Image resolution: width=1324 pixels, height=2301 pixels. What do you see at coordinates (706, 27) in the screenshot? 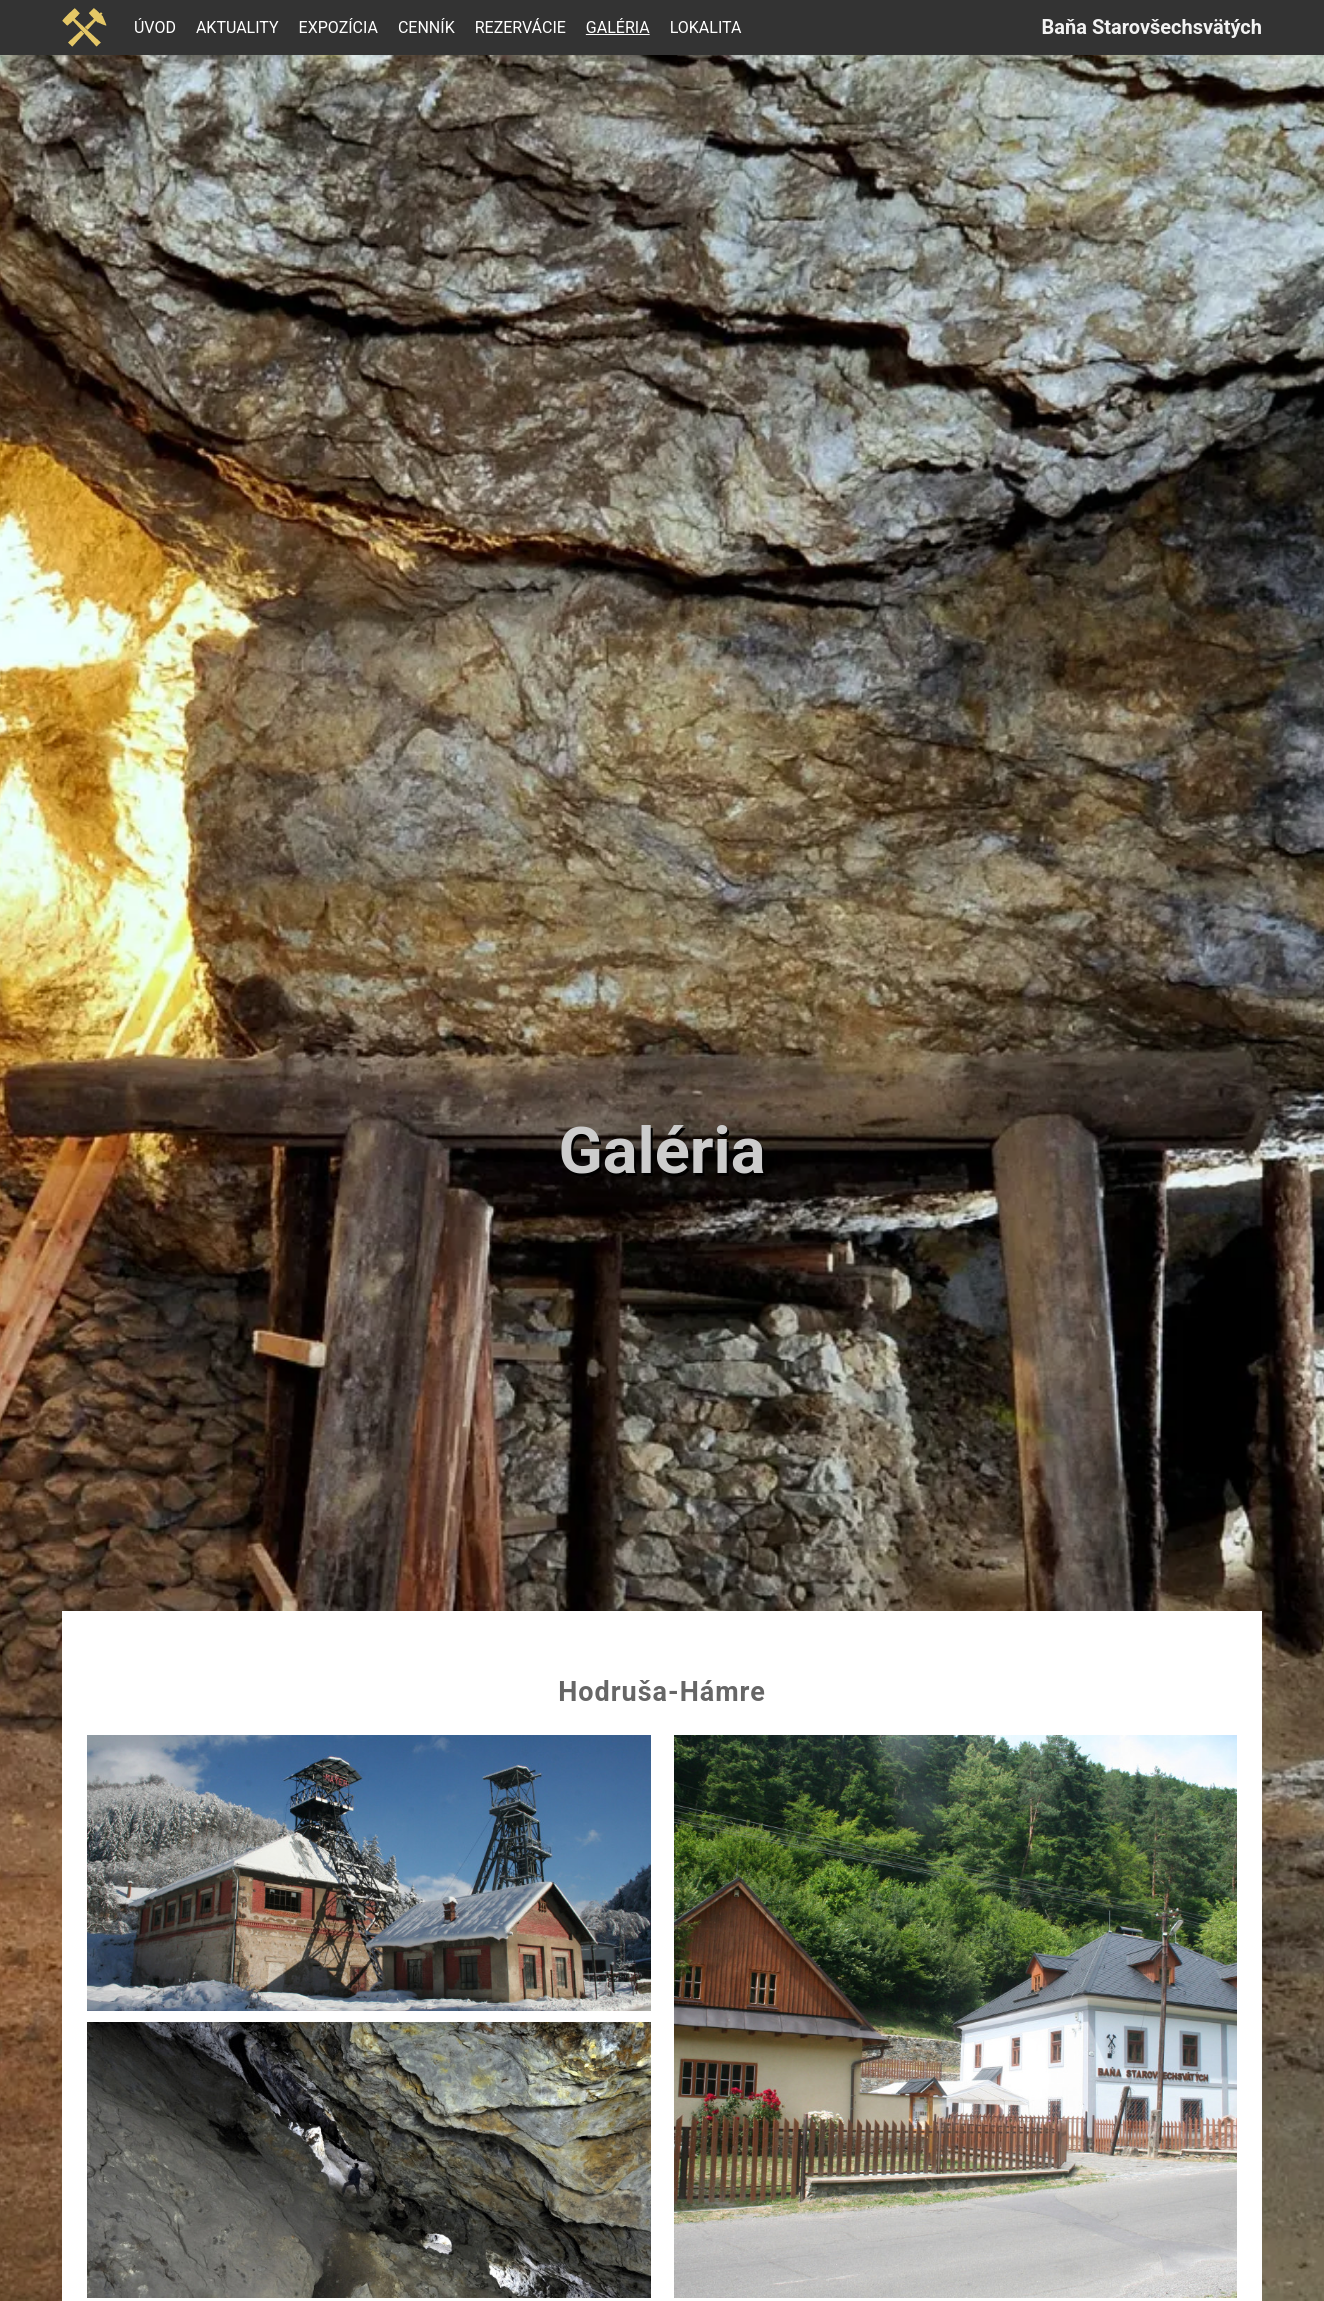
I see `Lokalita` at bounding box center [706, 27].